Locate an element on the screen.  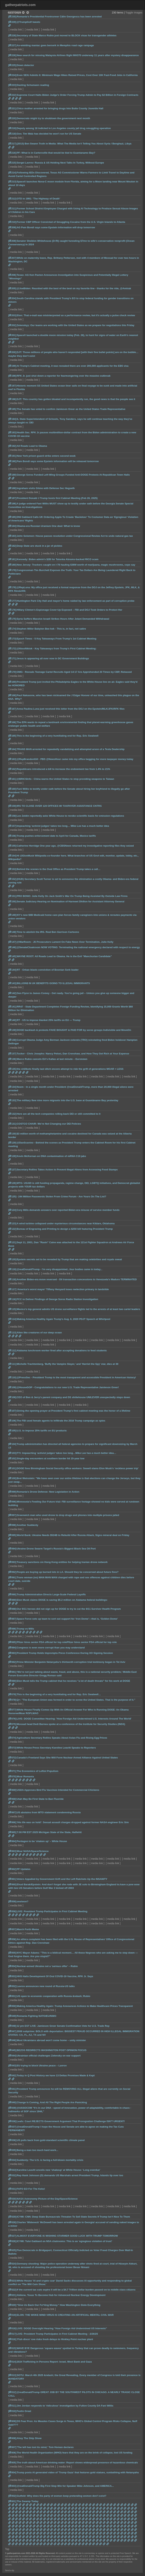
[108] is located at coordinates (12, 1397).